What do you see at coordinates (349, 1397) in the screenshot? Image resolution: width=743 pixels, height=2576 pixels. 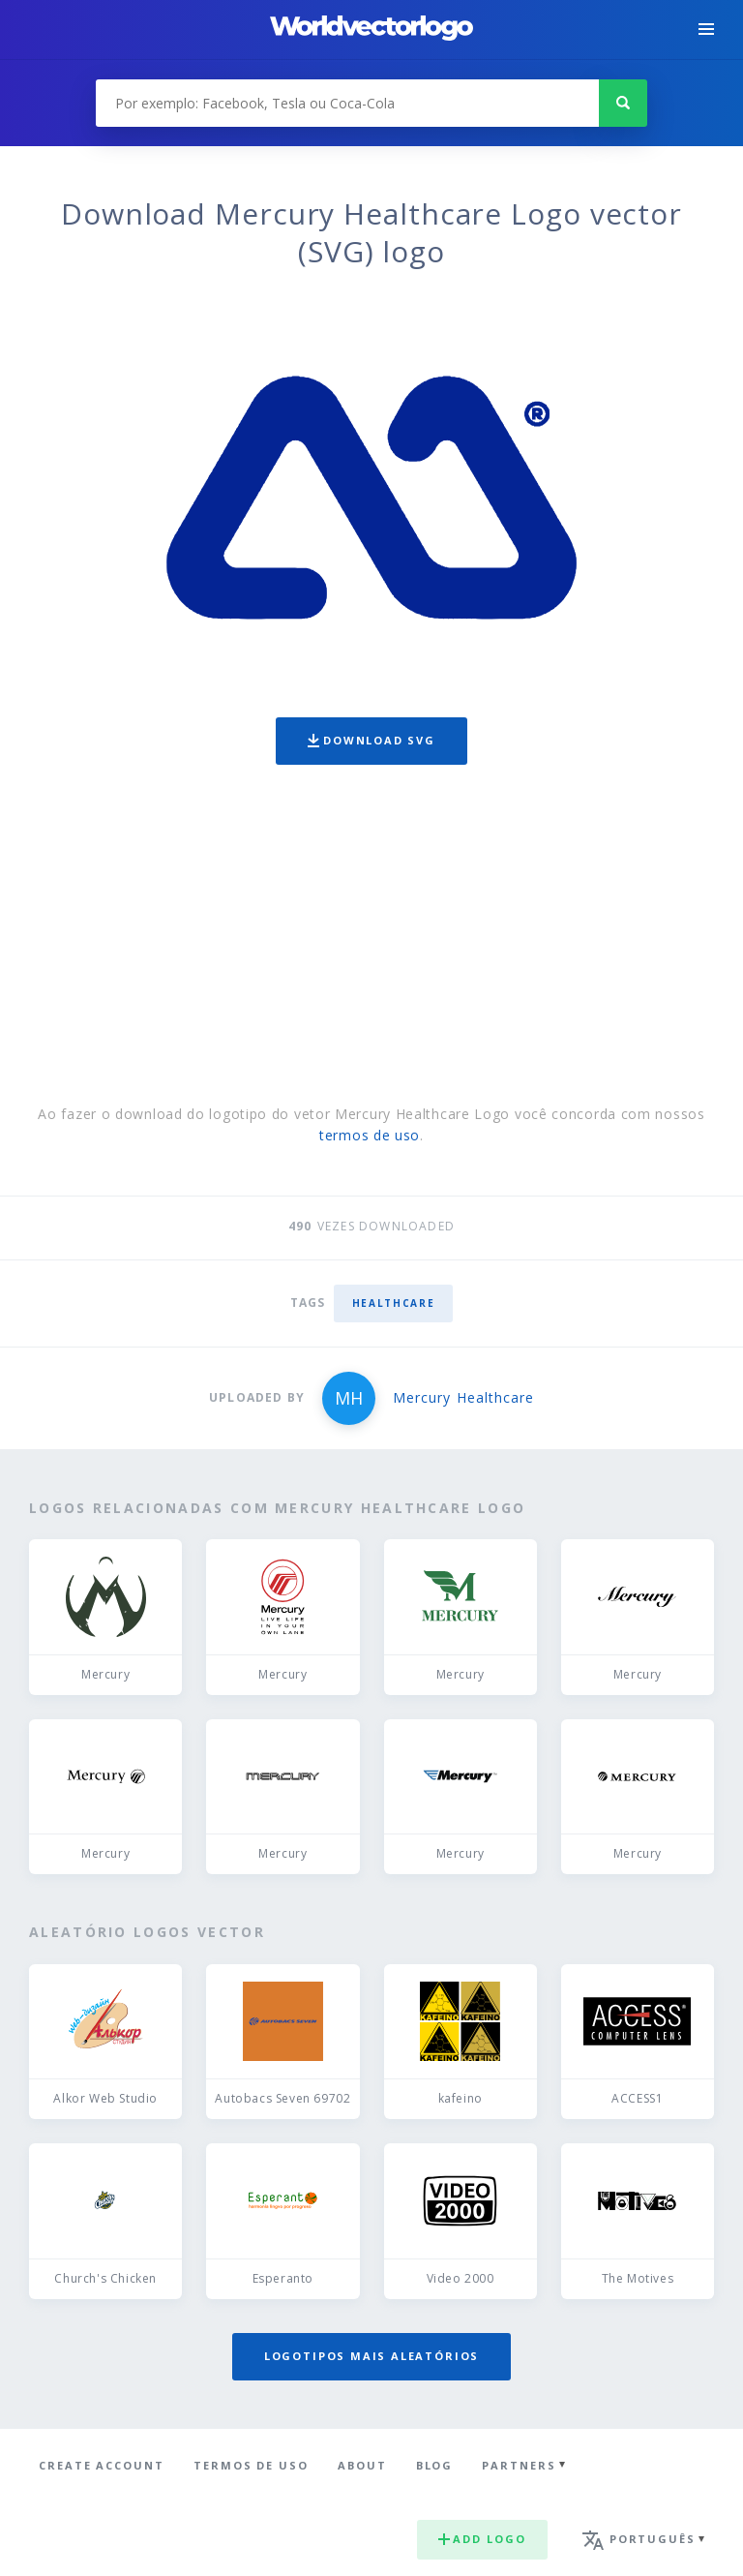 I see `MH` at bounding box center [349, 1397].